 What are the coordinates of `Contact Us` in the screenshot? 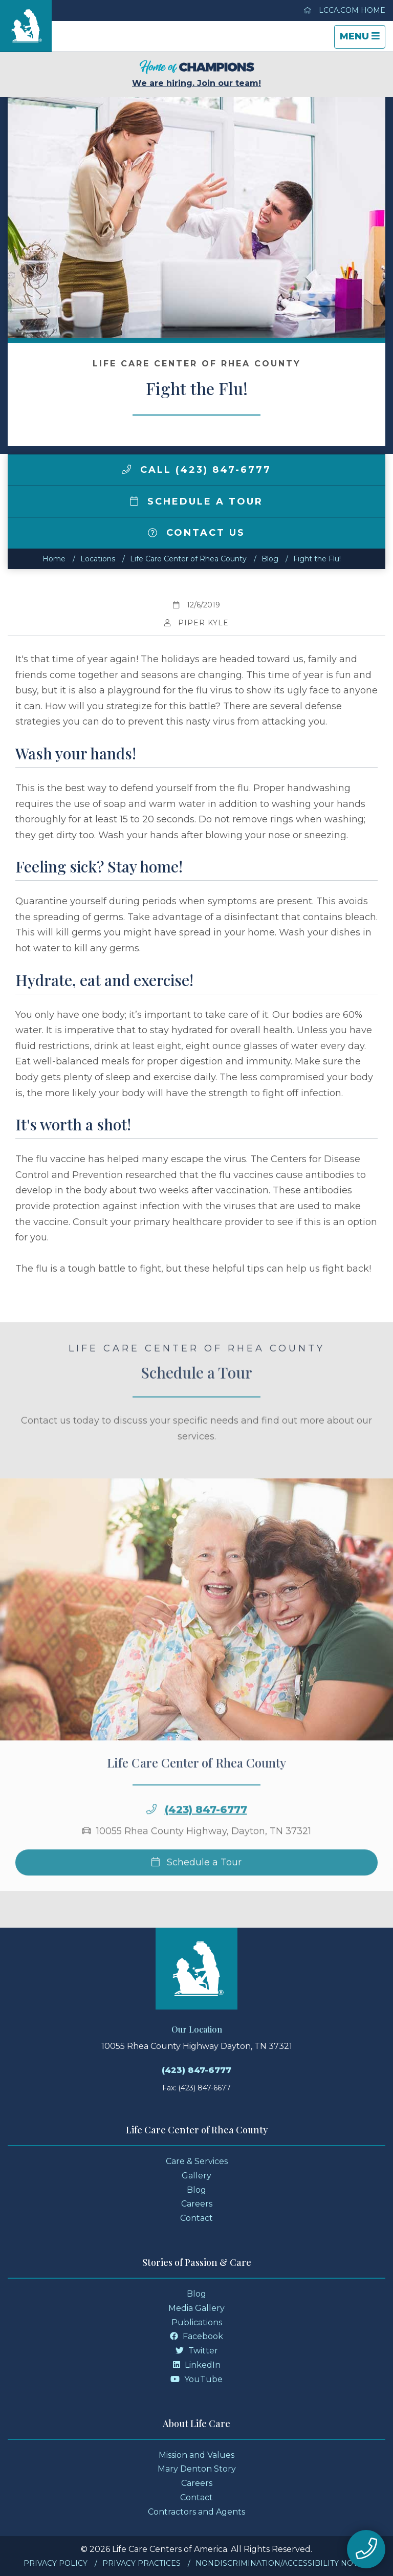 It's located at (196, 532).